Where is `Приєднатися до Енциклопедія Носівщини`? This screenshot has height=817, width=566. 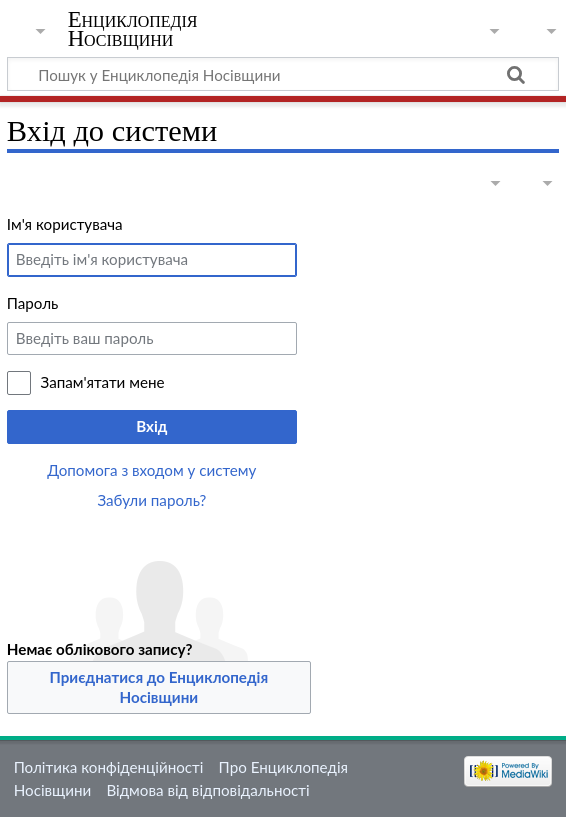
Приєднатися до Енциклопедія Носівщини is located at coordinates (159, 687).